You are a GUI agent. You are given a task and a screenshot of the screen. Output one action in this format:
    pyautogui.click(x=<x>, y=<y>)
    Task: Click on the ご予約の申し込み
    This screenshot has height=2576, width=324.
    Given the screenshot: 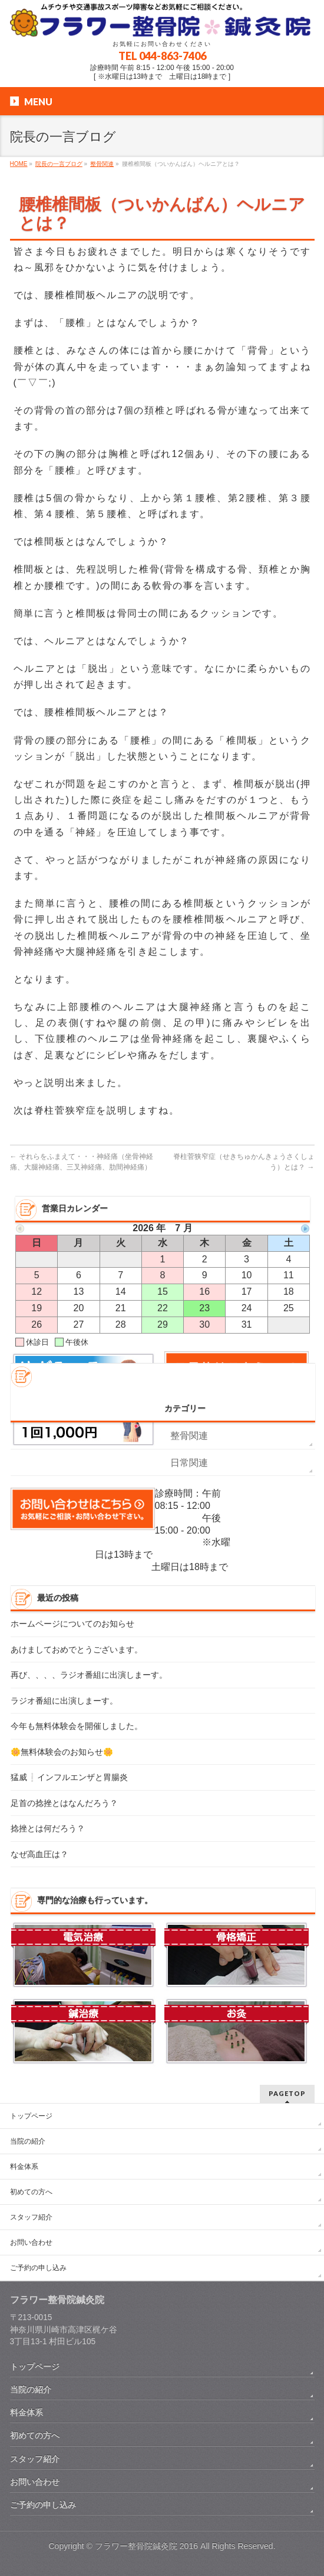 What is the action you would take?
    pyautogui.click(x=38, y=2268)
    